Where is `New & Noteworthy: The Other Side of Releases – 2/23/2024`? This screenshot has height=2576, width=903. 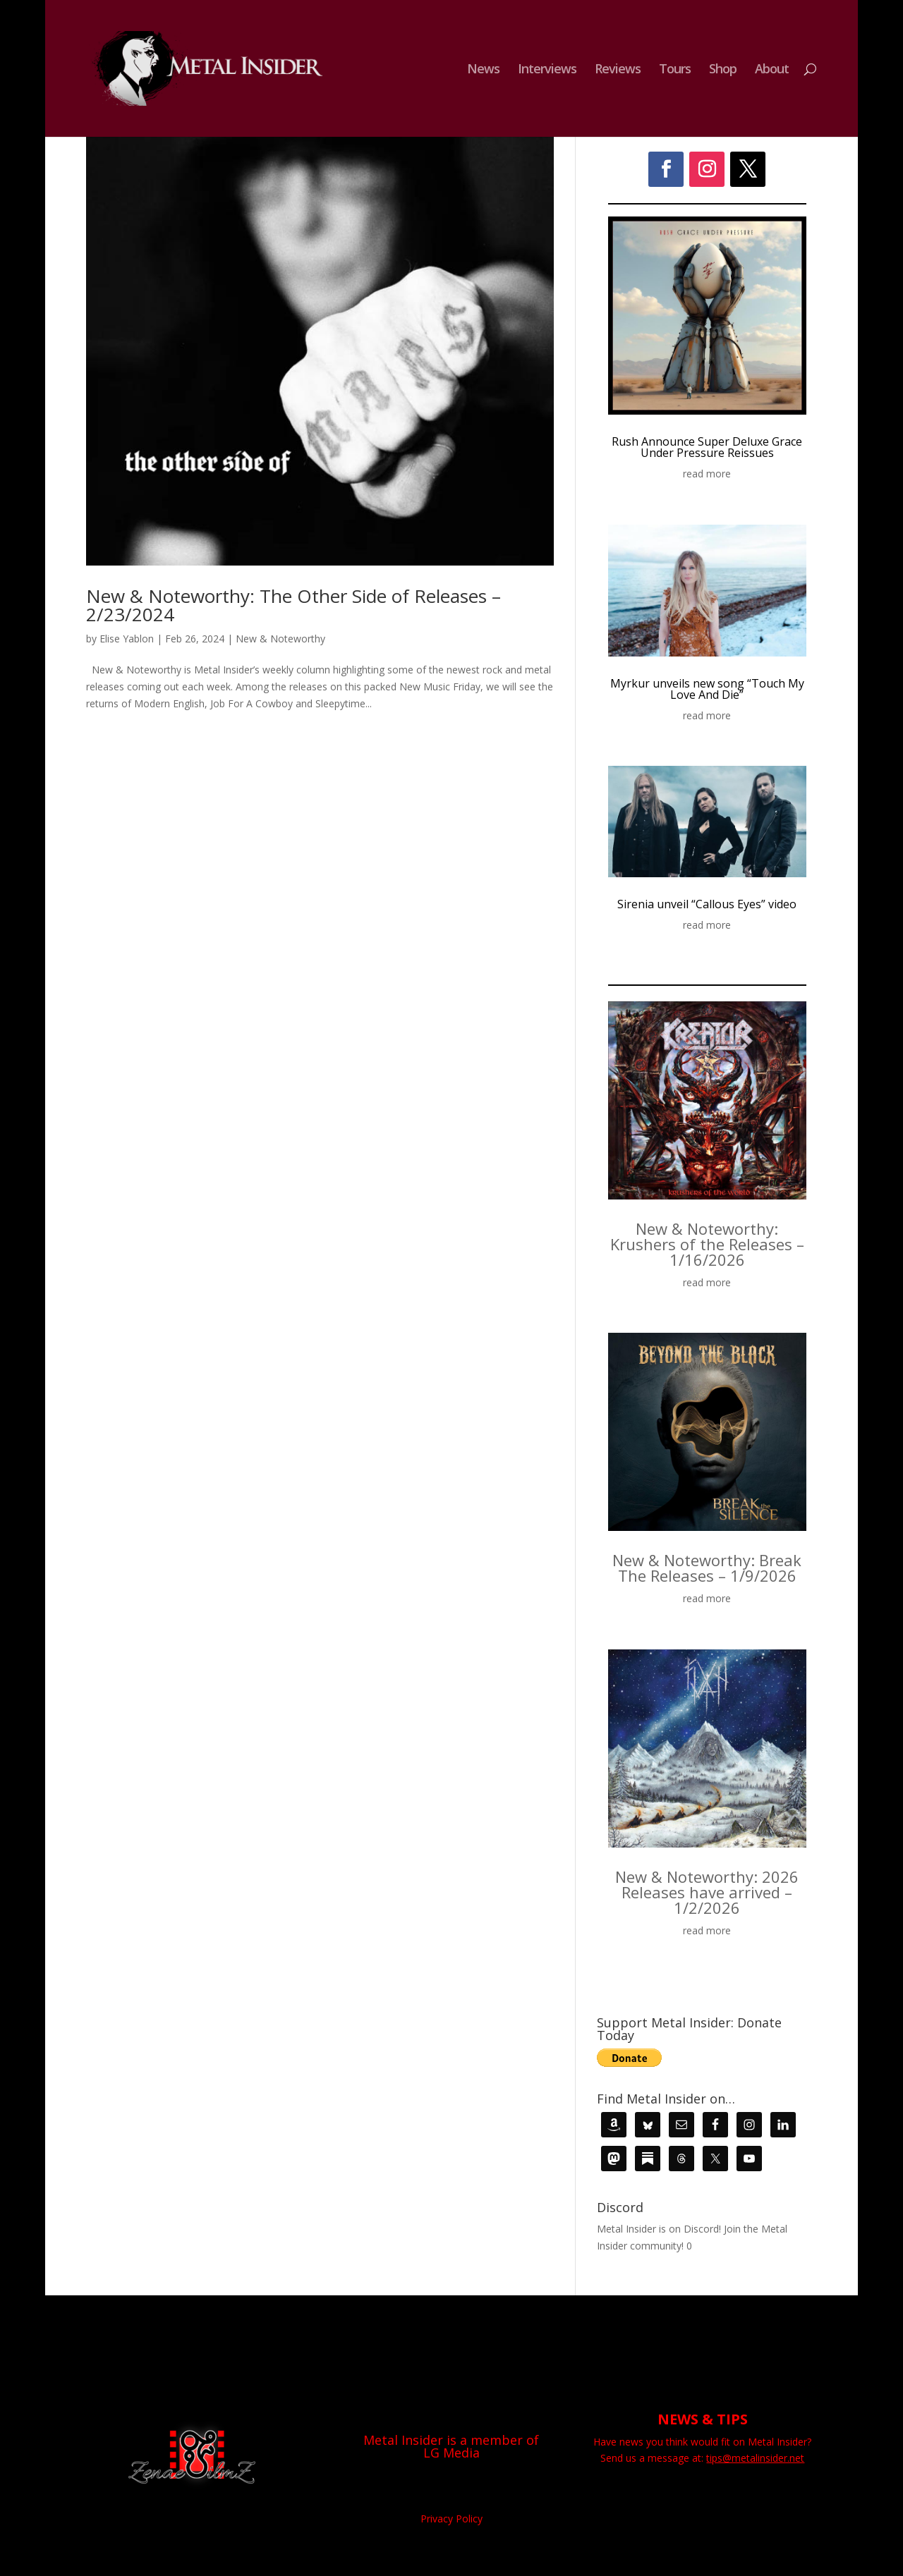 New & Noteworthy: The Other Side of Releases – 2/23/2024 is located at coordinates (293, 605).